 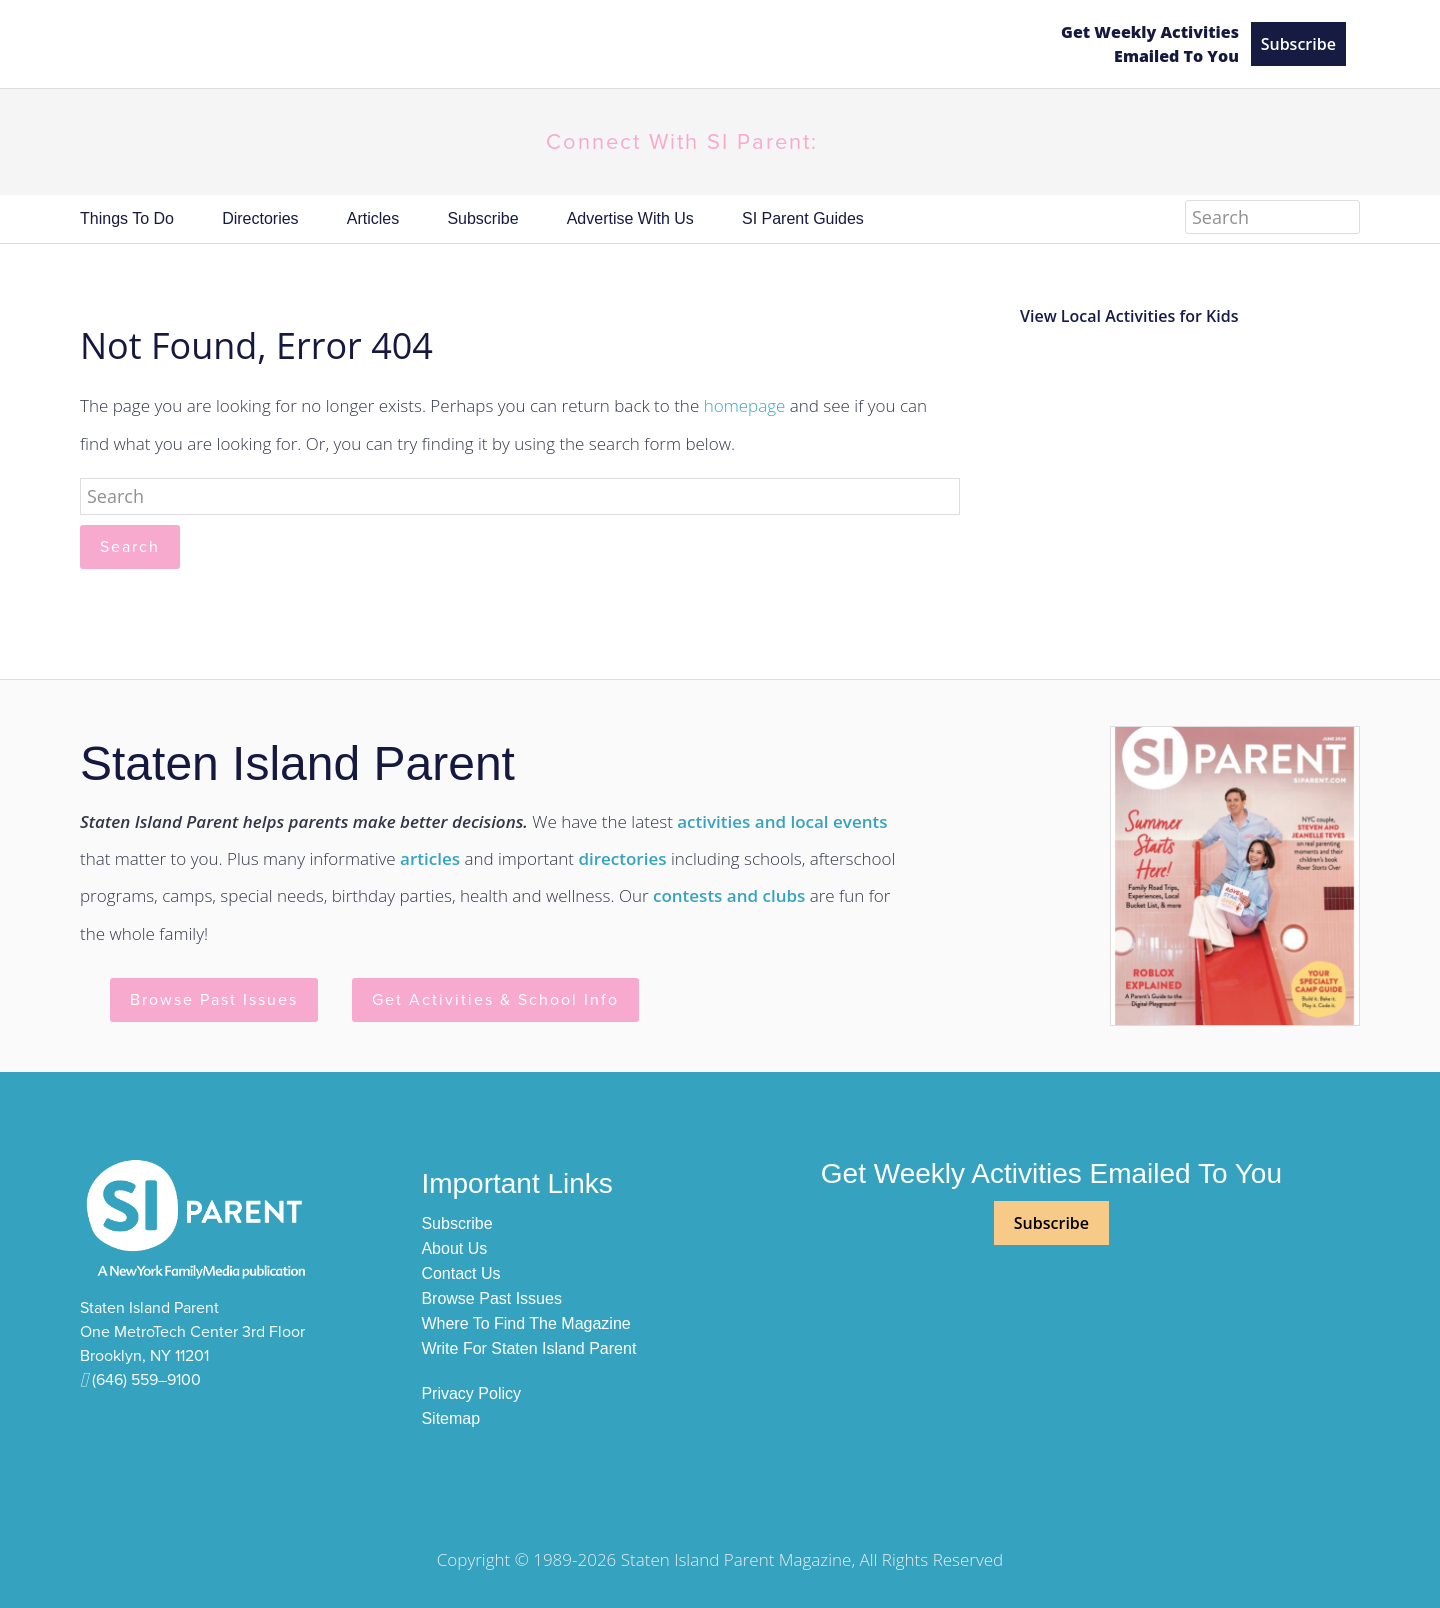 What do you see at coordinates (1298, 44) in the screenshot?
I see `Subscribe` at bounding box center [1298, 44].